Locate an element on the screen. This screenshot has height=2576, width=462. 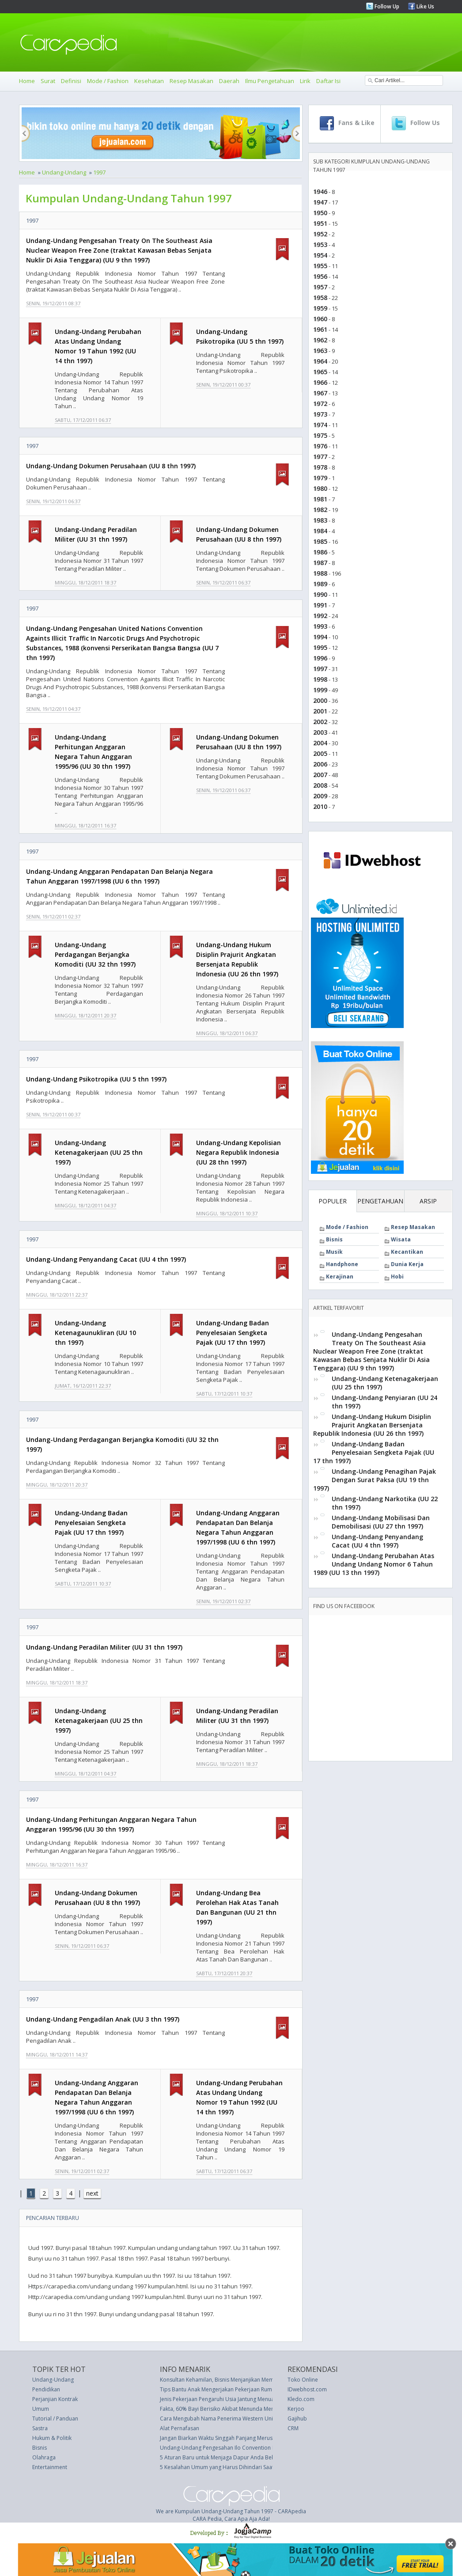
Undang-Undang Ketenagaunukliran (UU 10 thn 1997) is located at coordinates (95, 1333).